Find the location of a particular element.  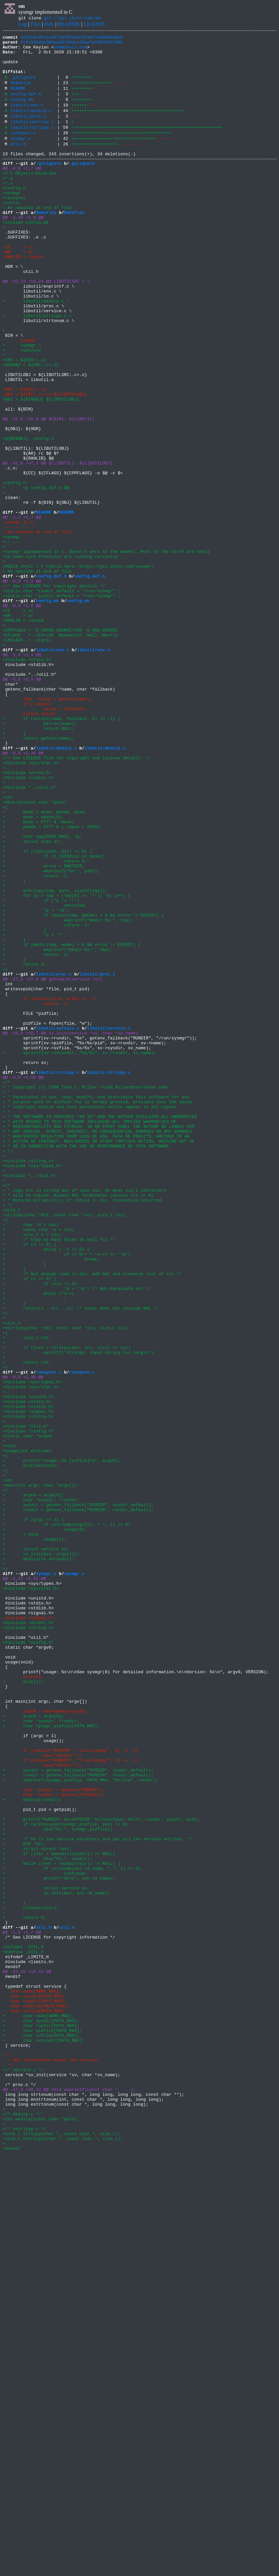

config.mk is located at coordinates (21, 113).